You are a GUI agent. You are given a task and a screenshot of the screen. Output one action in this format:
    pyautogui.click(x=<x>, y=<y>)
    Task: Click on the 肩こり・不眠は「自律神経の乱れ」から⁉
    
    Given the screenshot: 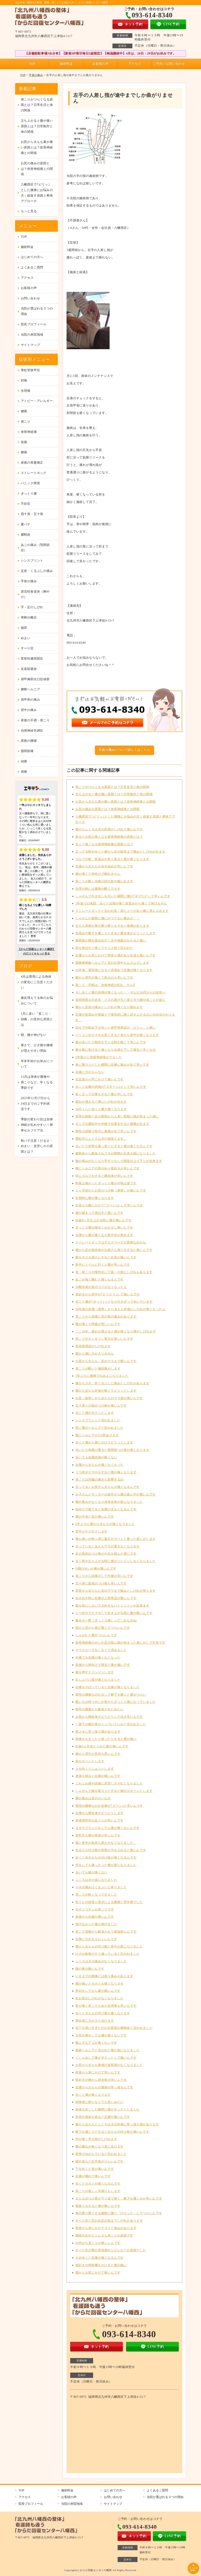 What is the action you would take?
    pyautogui.click(x=105, y=985)
    